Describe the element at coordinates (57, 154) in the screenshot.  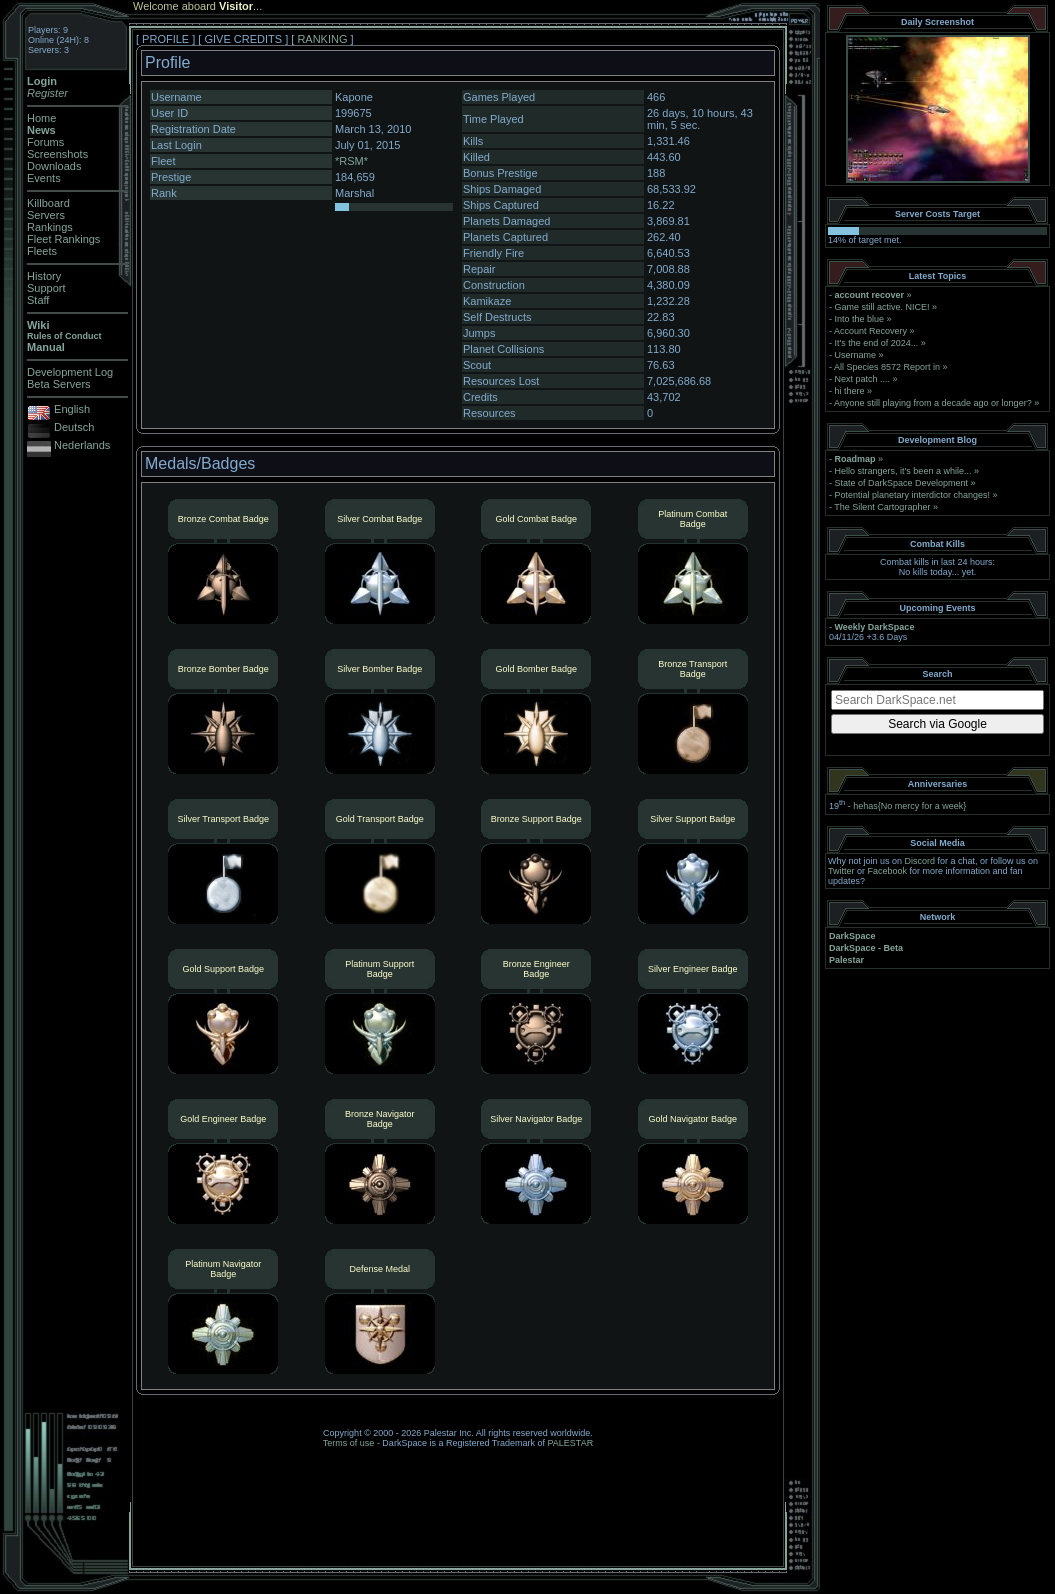
I see `Screenshots` at that location.